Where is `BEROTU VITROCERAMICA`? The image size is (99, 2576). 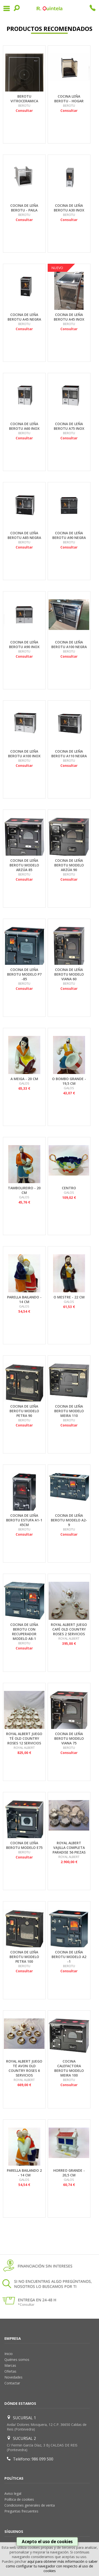 BEROTU VITROCERAMICA is located at coordinates (24, 98).